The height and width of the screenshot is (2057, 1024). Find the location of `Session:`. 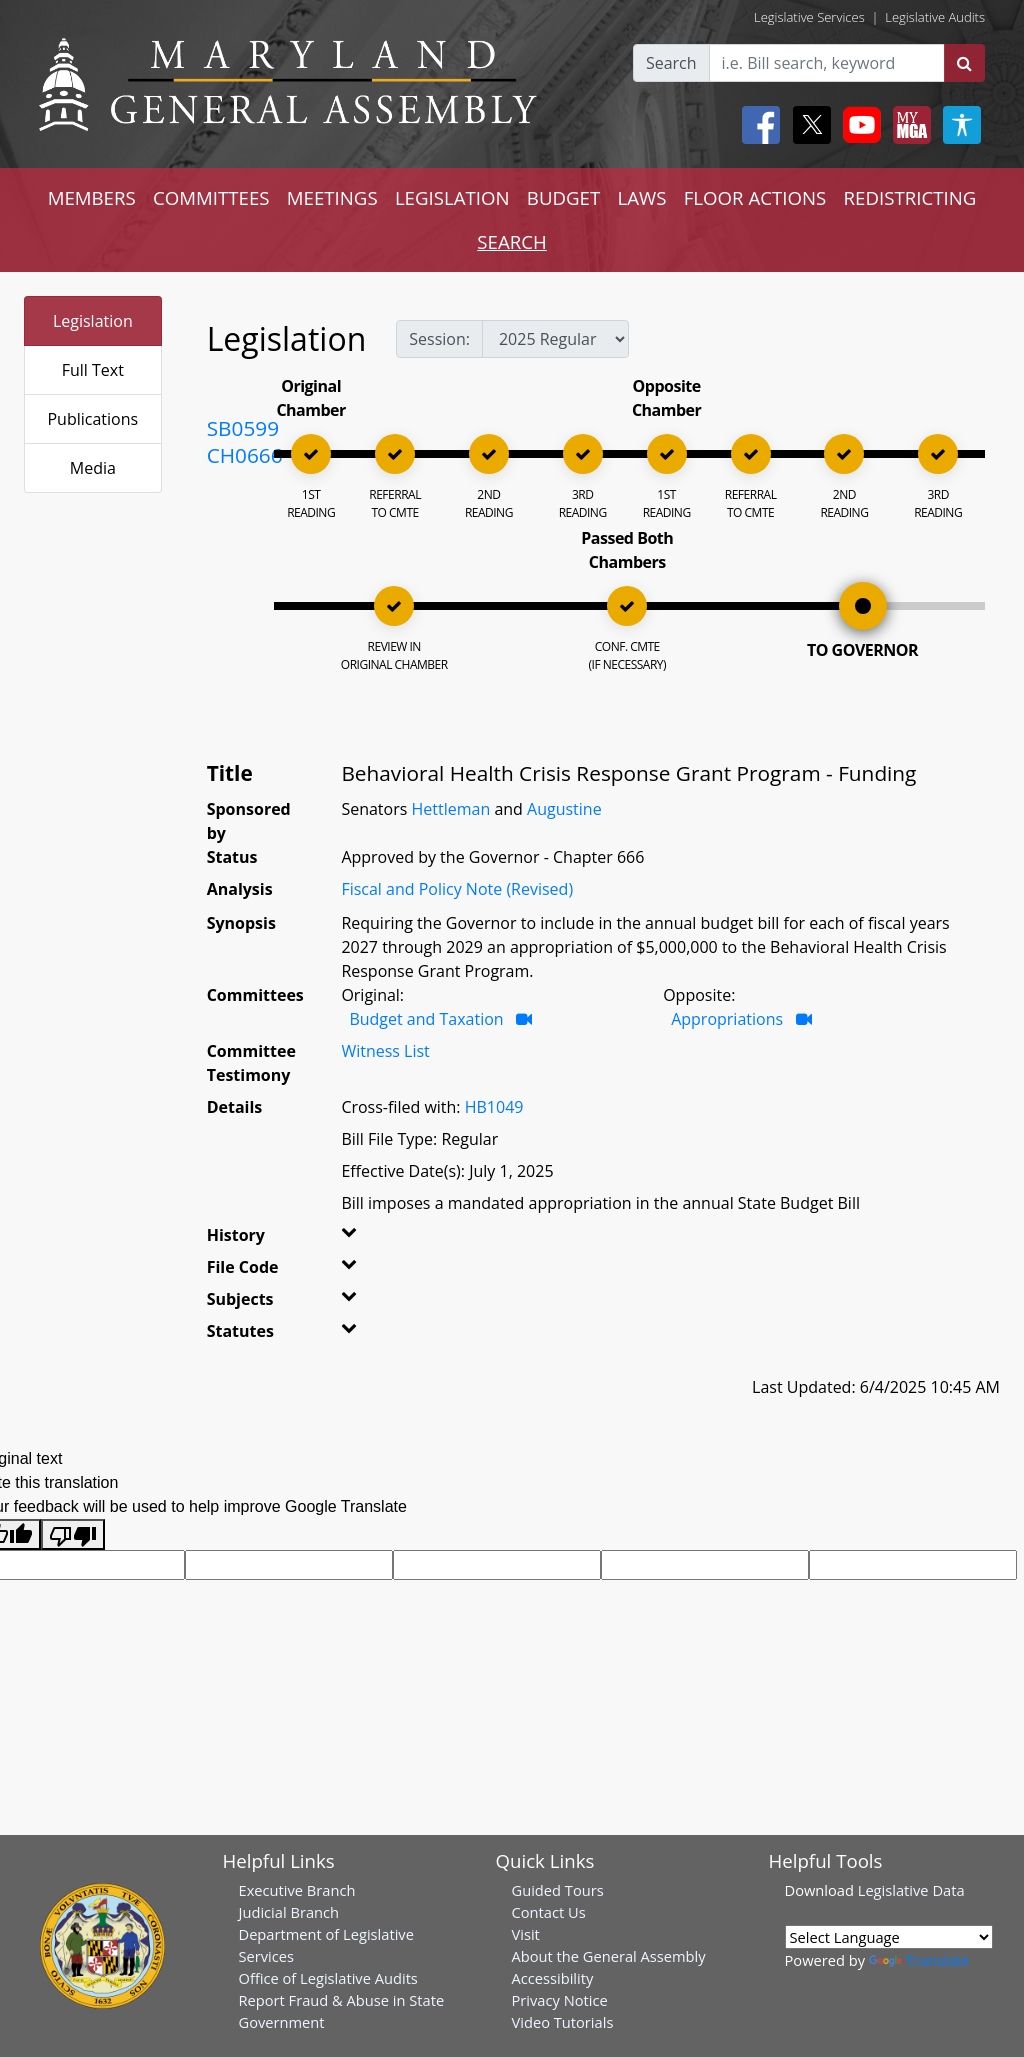

Session: is located at coordinates (439, 339).